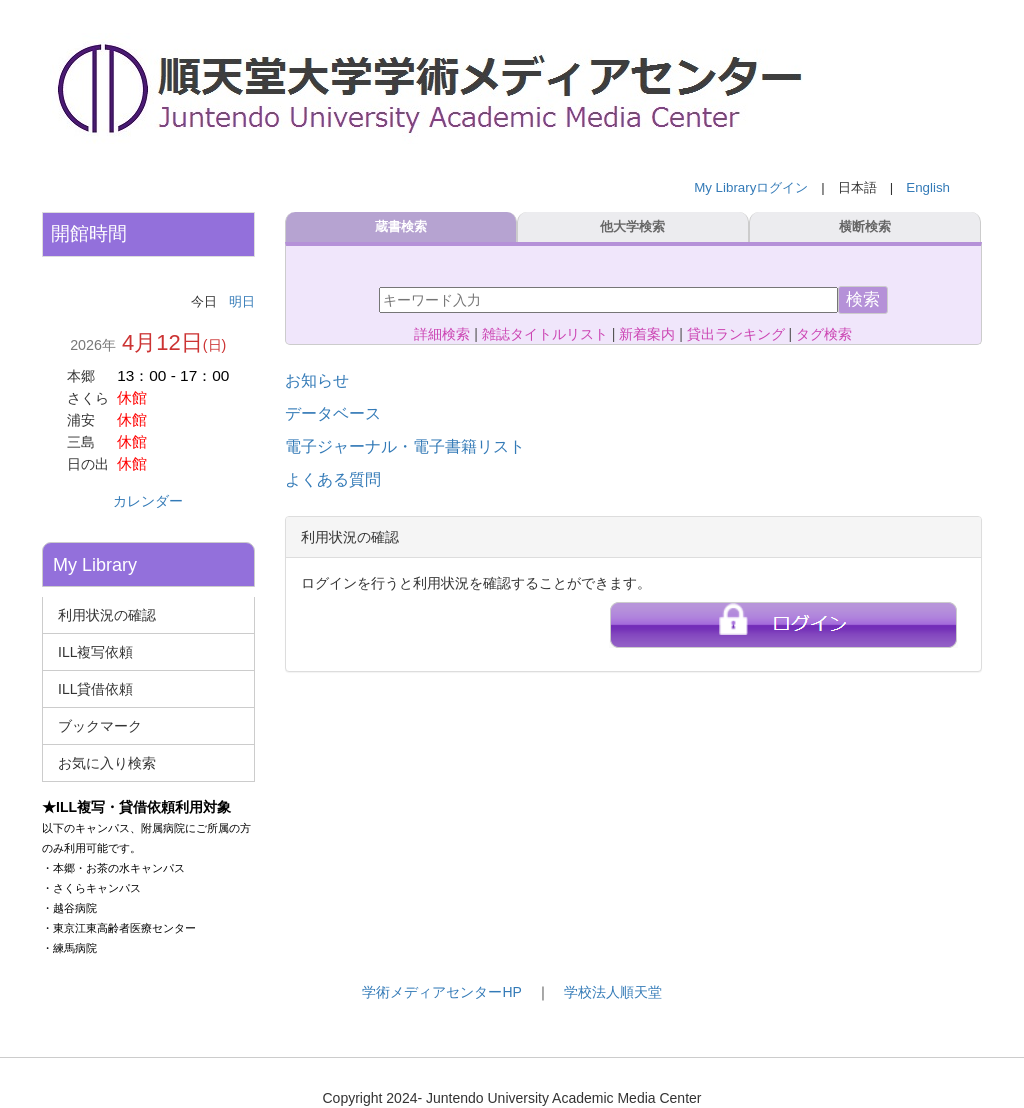  Describe the element at coordinates (751, 187) in the screenshot. I see `My Libraryログイン` at that location.